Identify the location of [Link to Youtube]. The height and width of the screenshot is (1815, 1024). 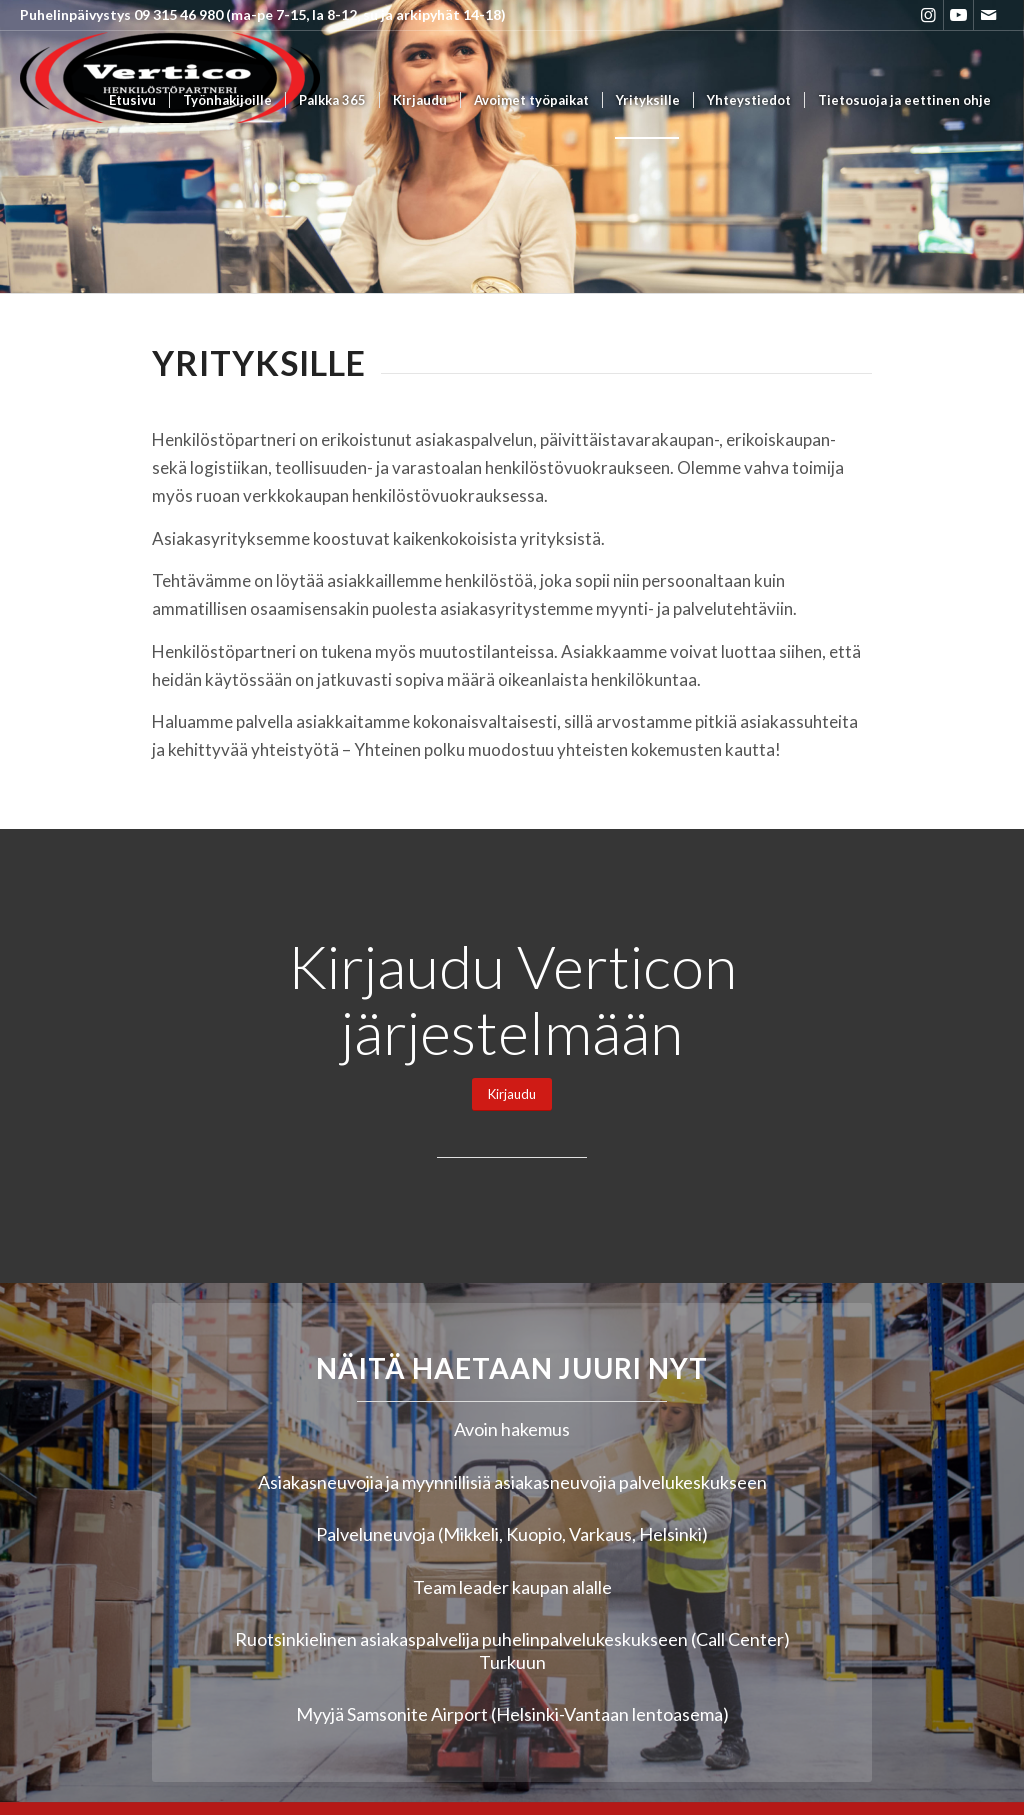
(958, 15).